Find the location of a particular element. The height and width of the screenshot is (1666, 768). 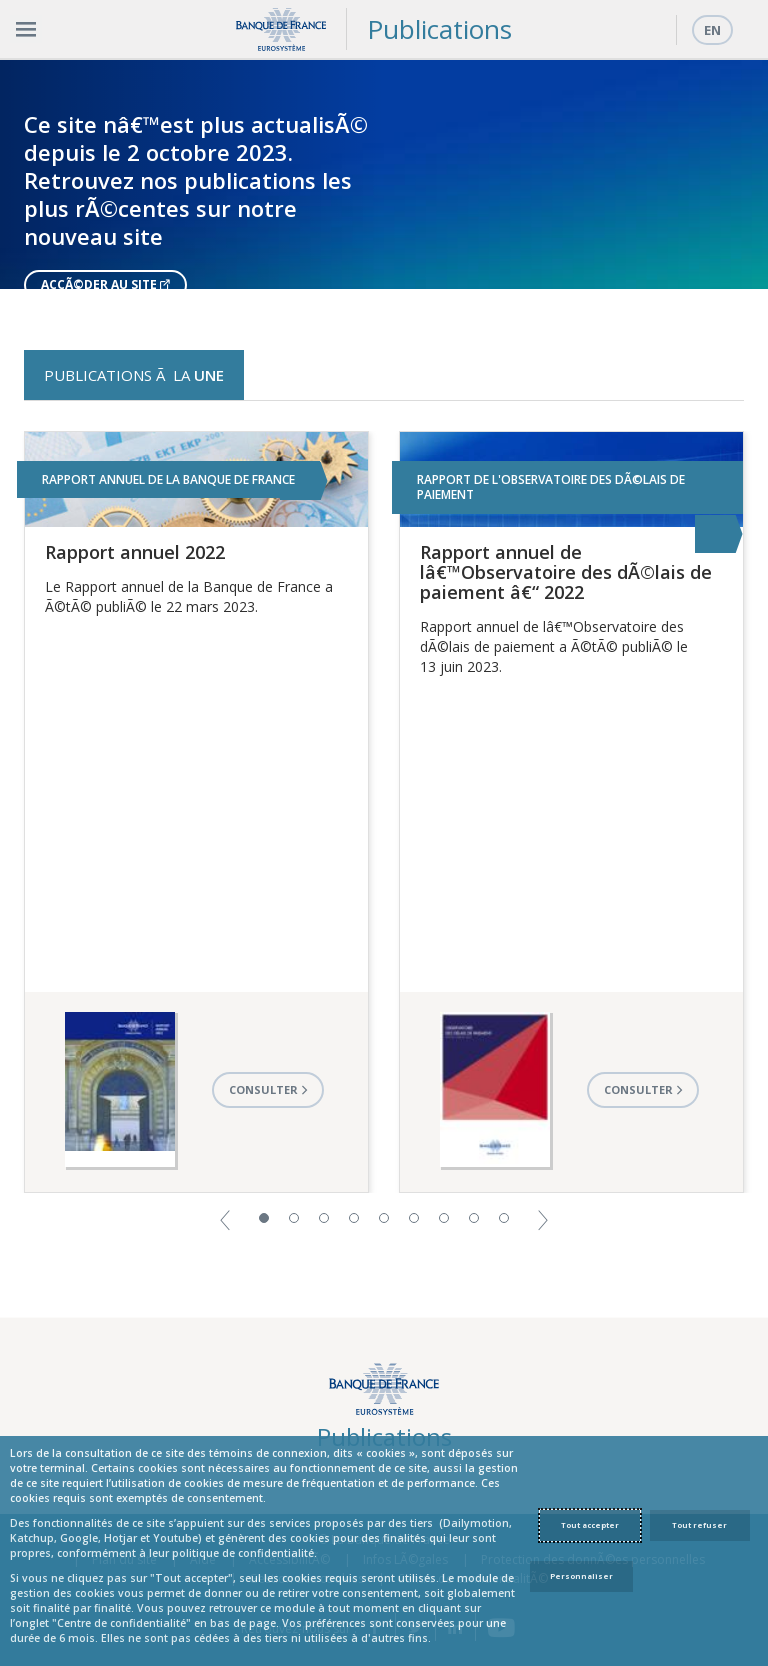

4 [button] is located at coordinates (354, 1218).